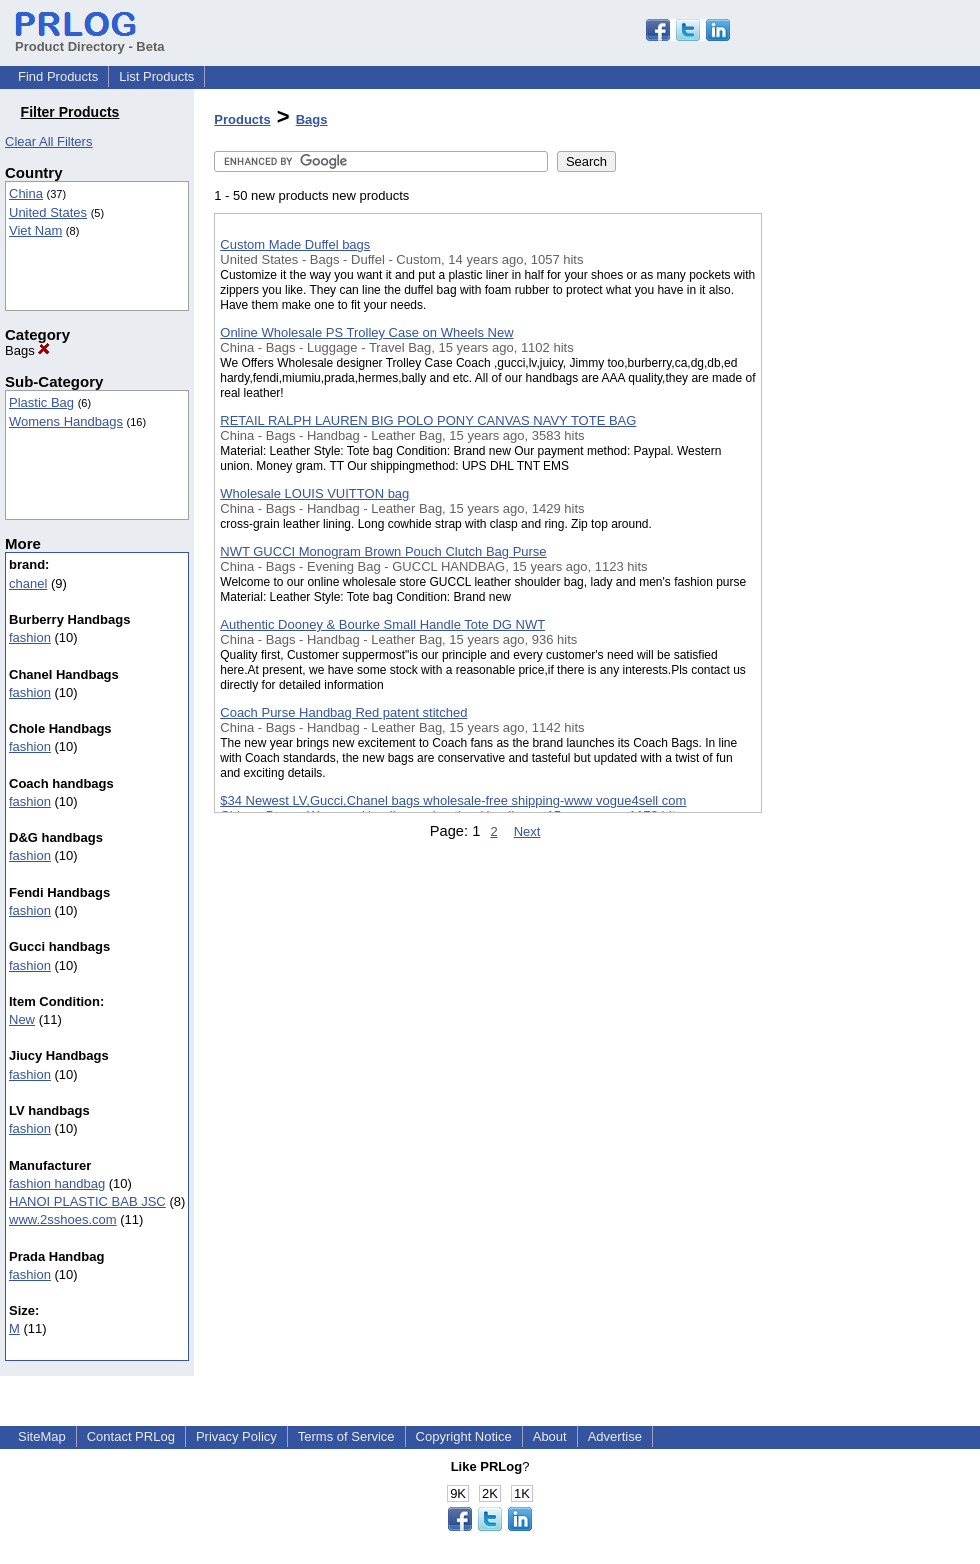  Describe the element at coordinates (48, 212) in the screenshot. I see `United States` at that location.